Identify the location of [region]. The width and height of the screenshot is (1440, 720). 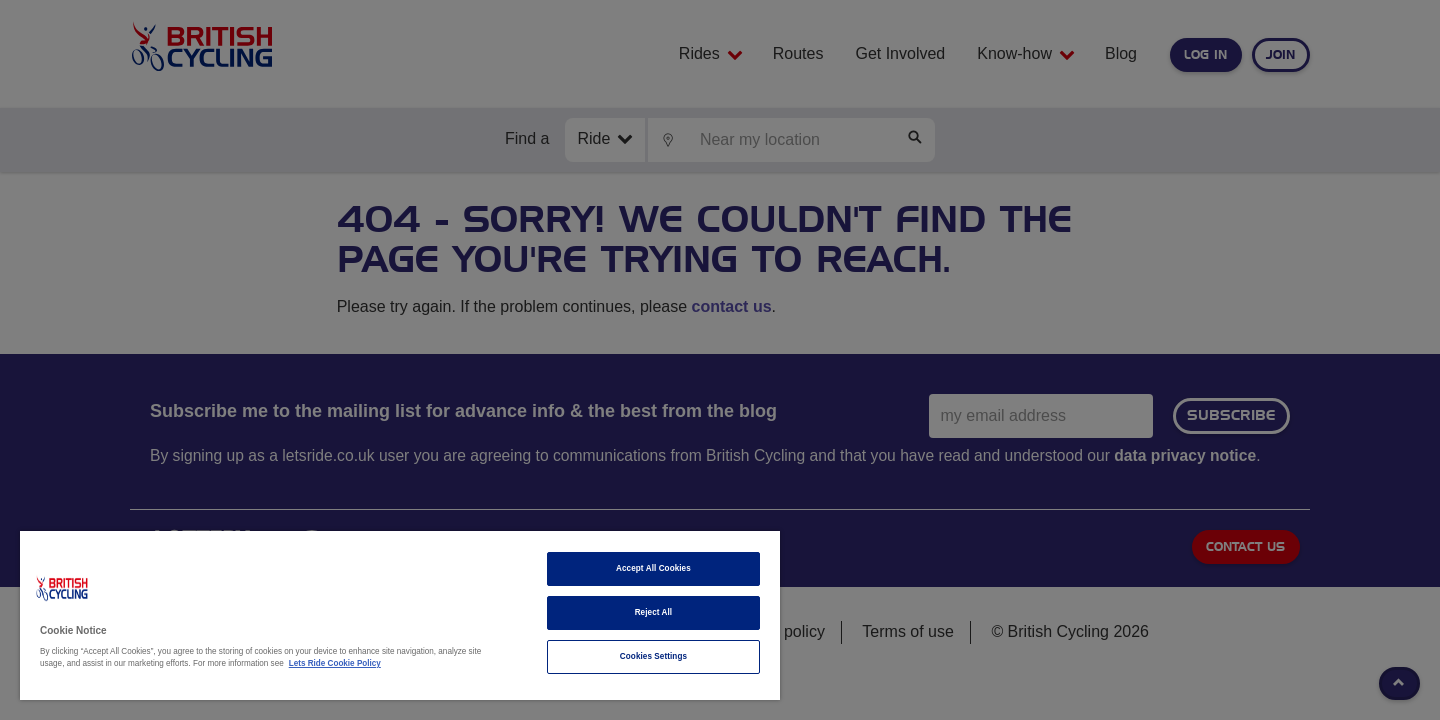
(400, 615).